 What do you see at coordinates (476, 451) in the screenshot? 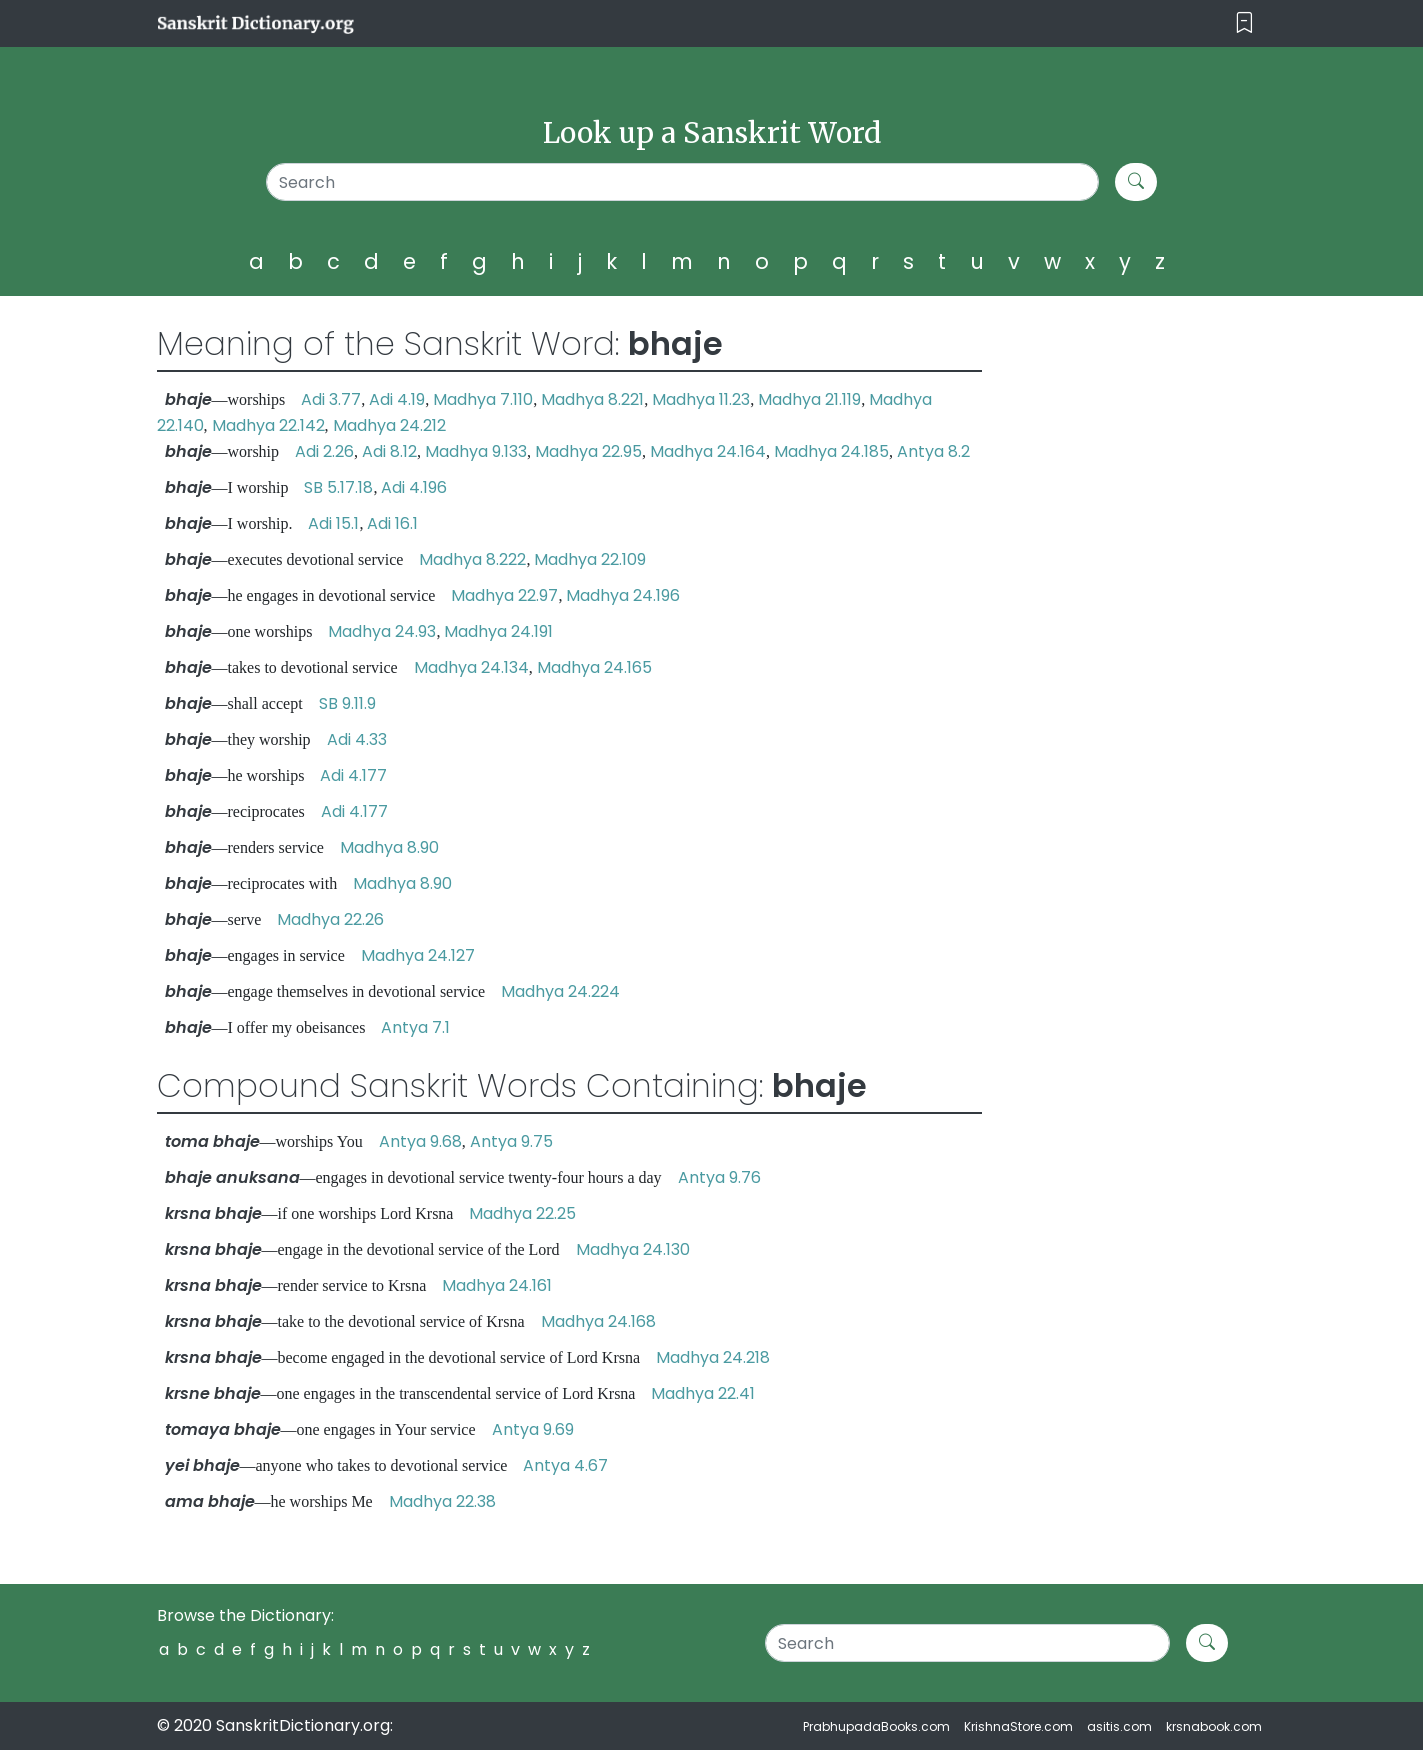
I see `Madhya 9.133` at bounding box center [476, 451].